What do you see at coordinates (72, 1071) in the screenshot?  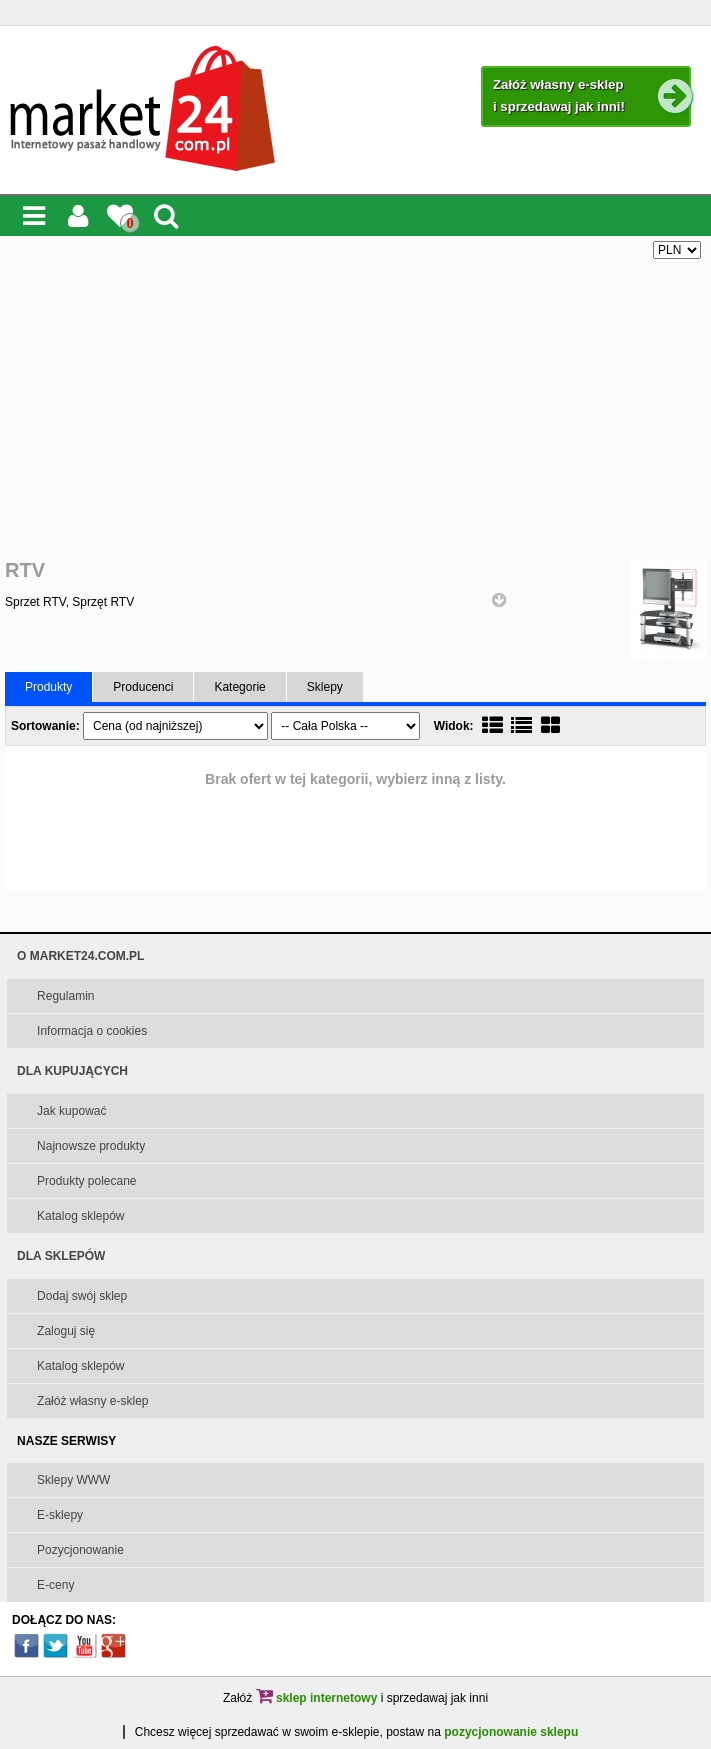 I see `DLA KUPUJĄCYCH` at bounding box center [72, 1071].